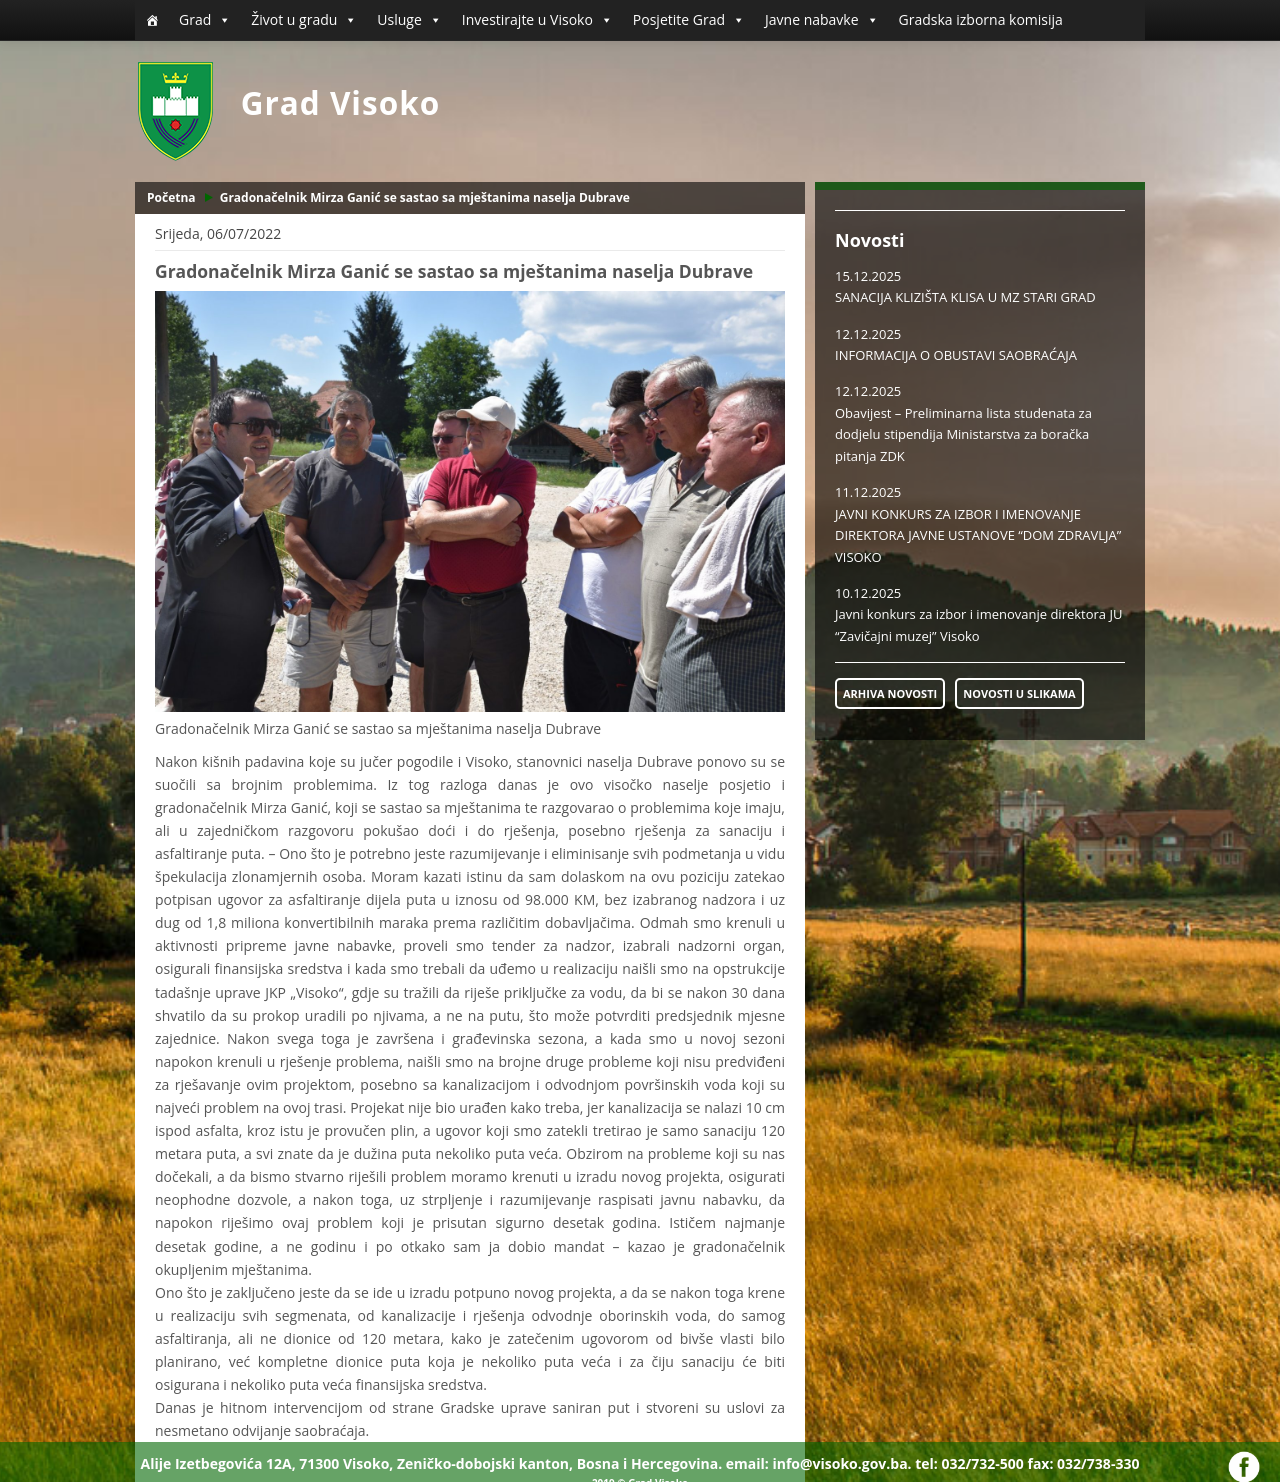 The image size is (1280, 1482). What do you see at coordinates (841, 1463) in the screenshot?
I see `info@visoko.gov.ba.` at bounding box center [841, 1463].